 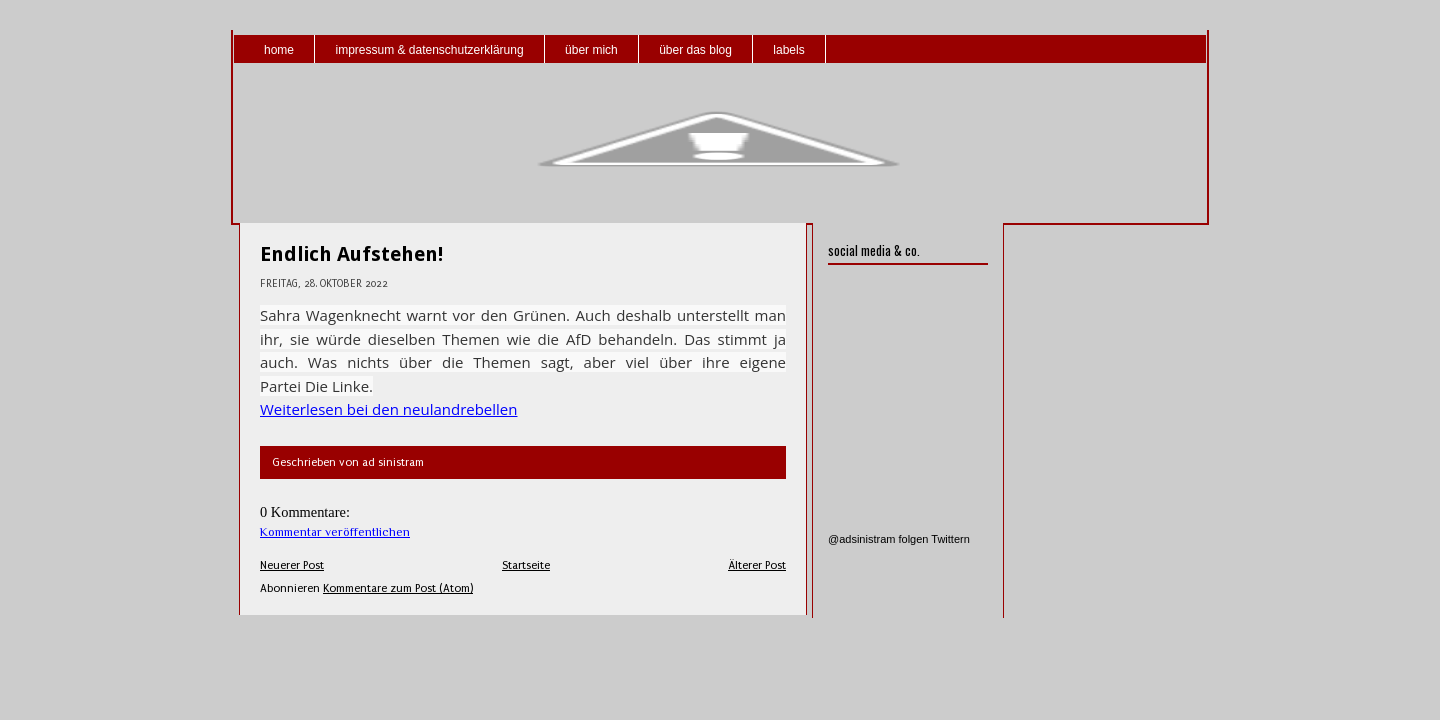 I want to click on Kommentar veröffentlichen, so click(x=335, y=532).